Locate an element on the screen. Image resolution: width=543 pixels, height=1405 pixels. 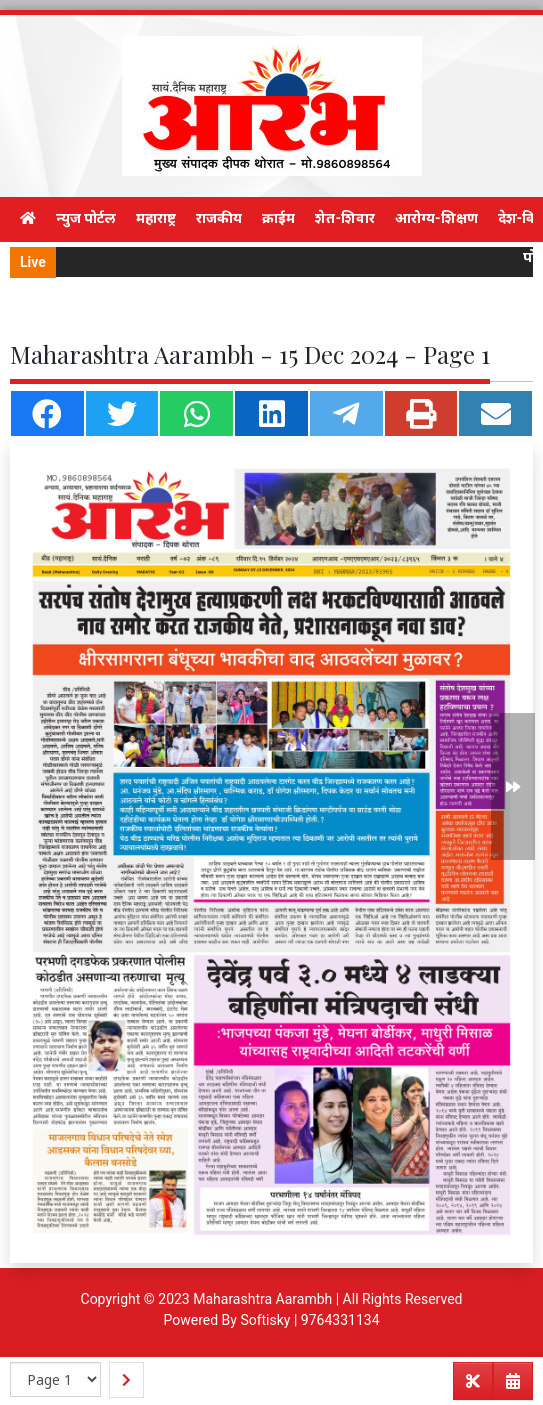
न्युज पोर्टल is located at coordinates (86, 218).